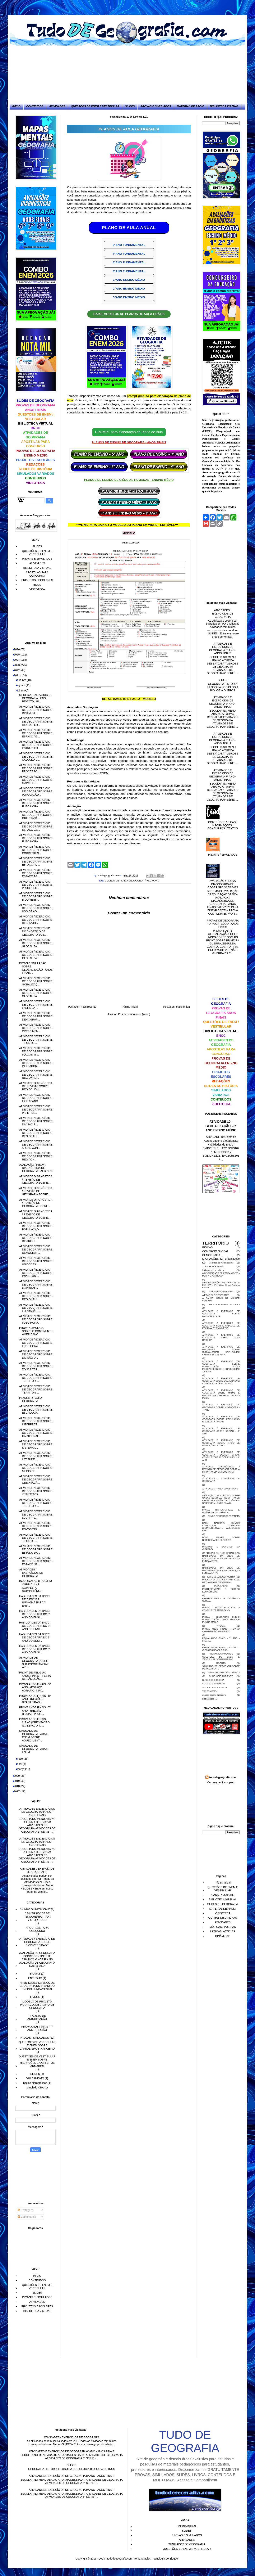 The image size is (255, 2576). I want to click on 2019, so click(18, 1780).